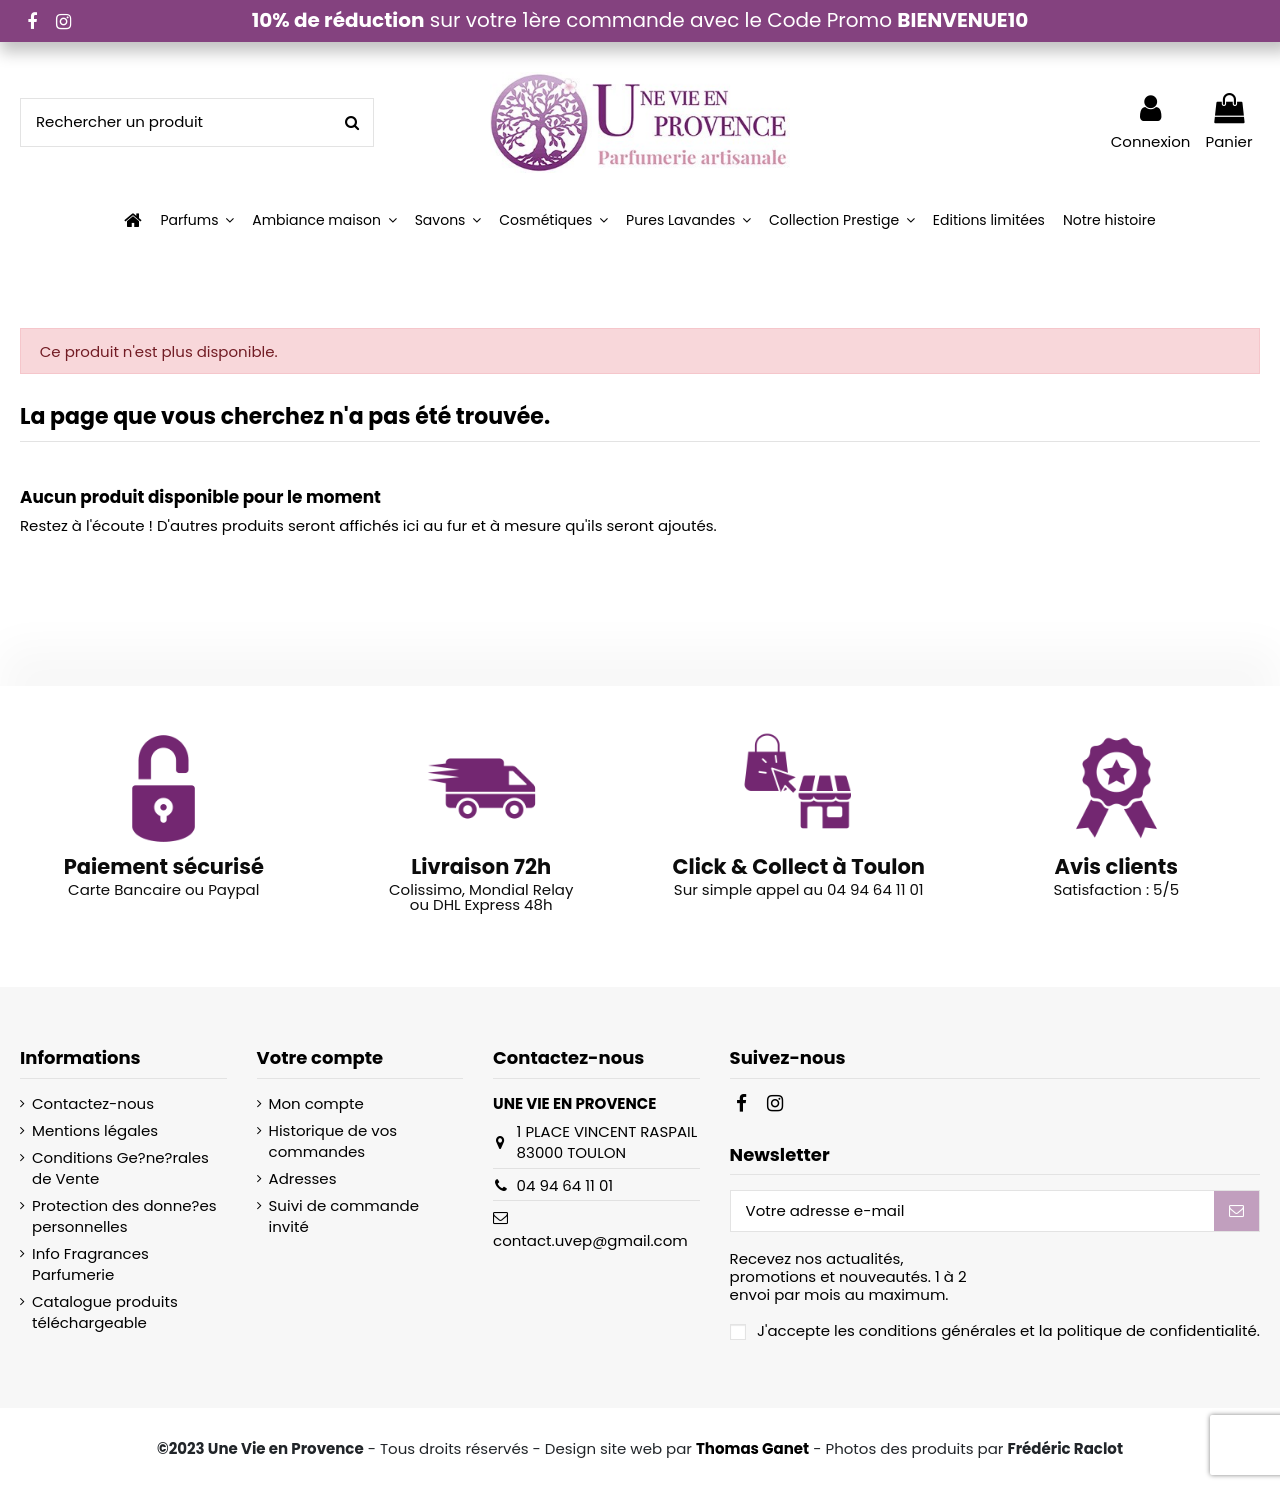 The image size is (1280, 1489). I want to click on [Votre adresse e-mail], so click(972, 1211).